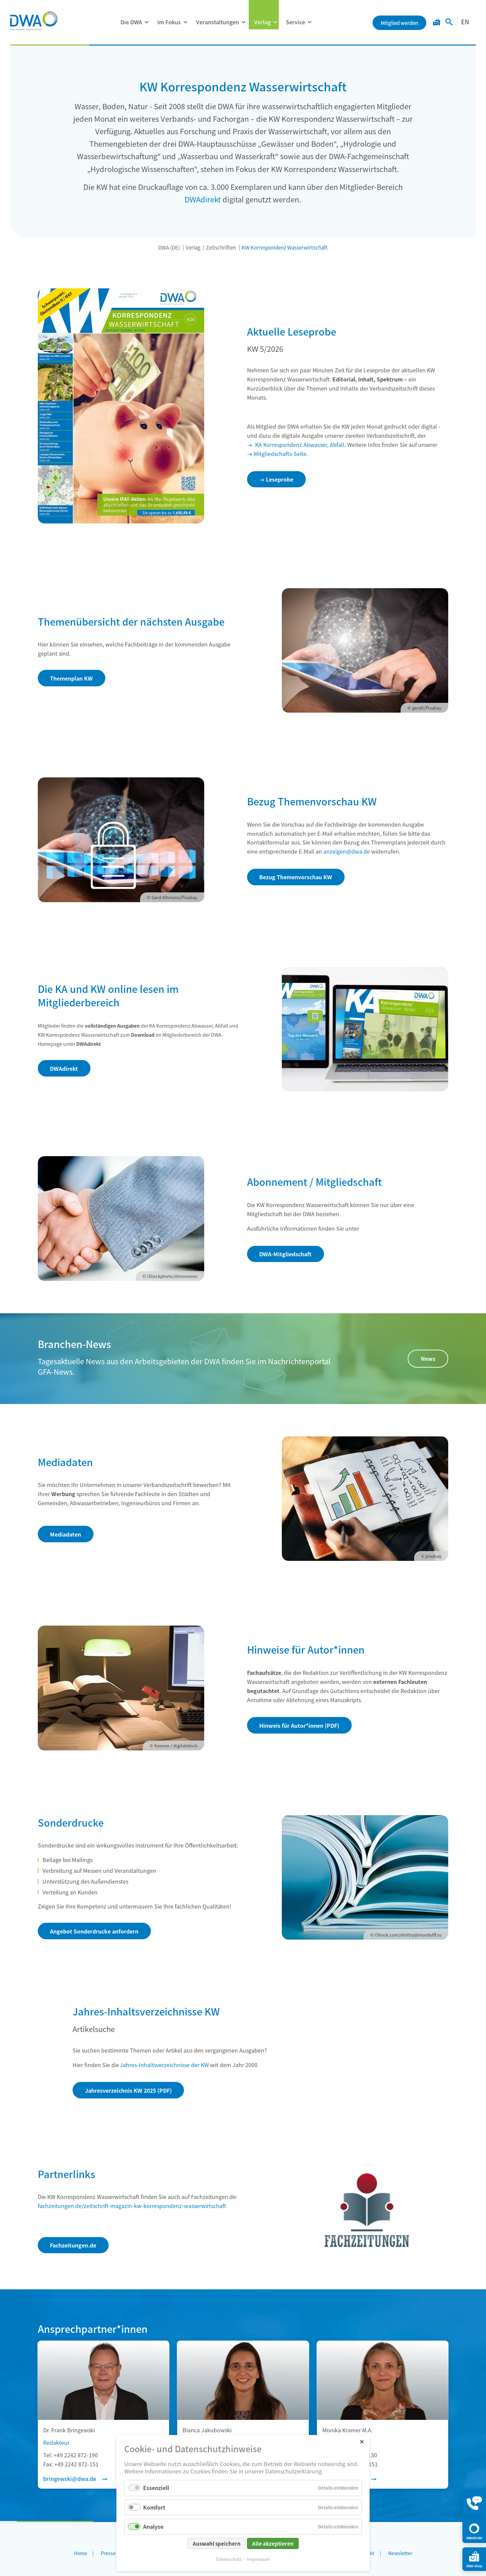  I want to click on Fachzeitungen.de, so click(73, 2245).